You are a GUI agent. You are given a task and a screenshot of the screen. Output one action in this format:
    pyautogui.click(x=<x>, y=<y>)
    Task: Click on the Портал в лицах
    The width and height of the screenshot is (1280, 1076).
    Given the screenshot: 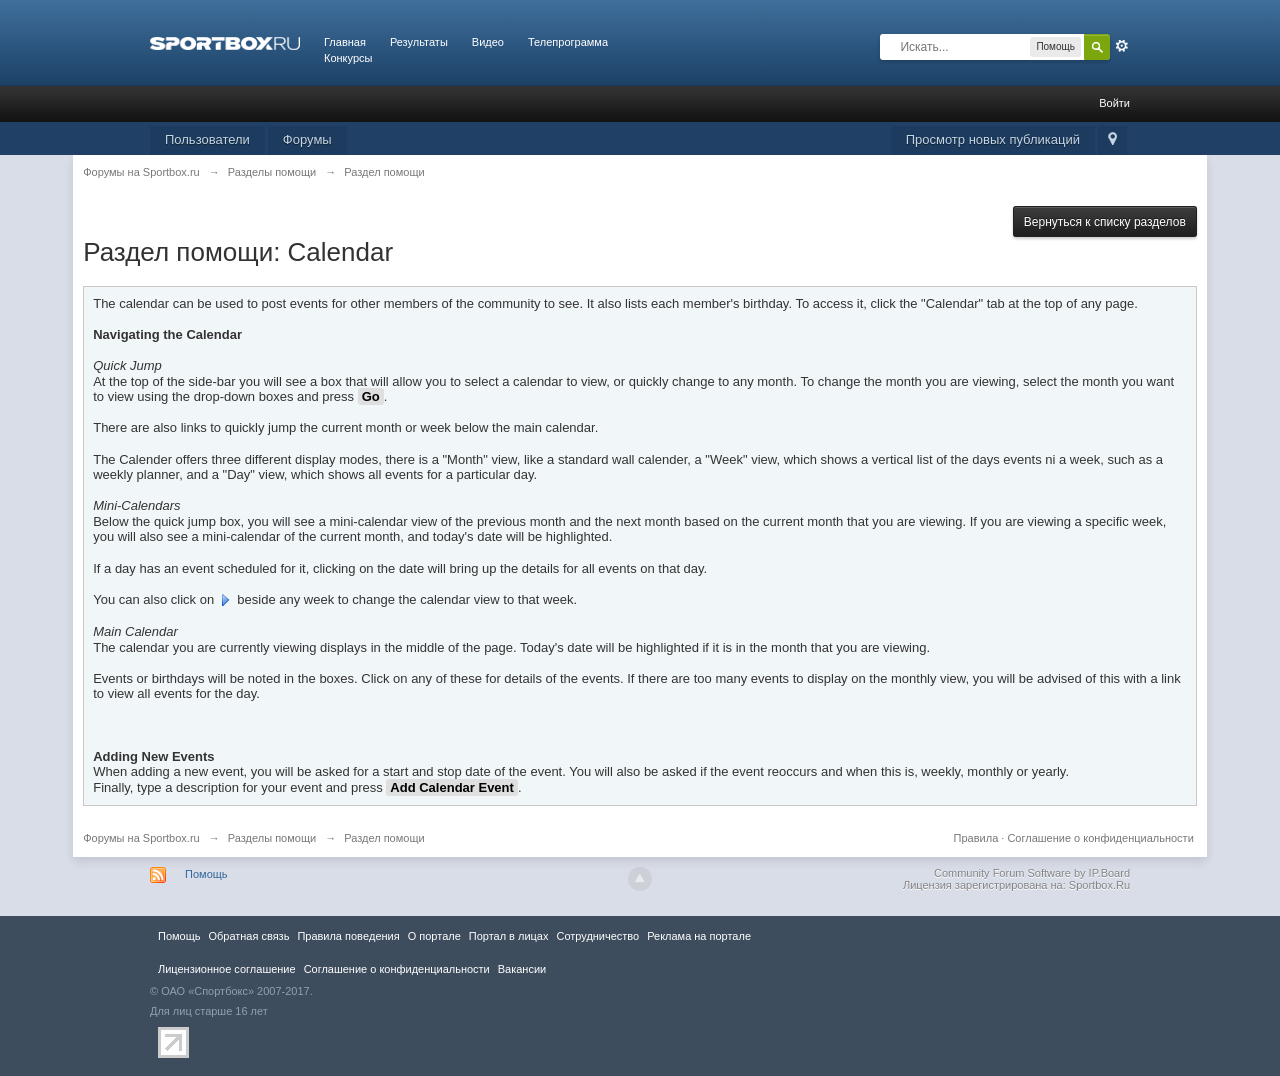 What is the action you would take?
    pyautogui.click(x=509, y=936)
    